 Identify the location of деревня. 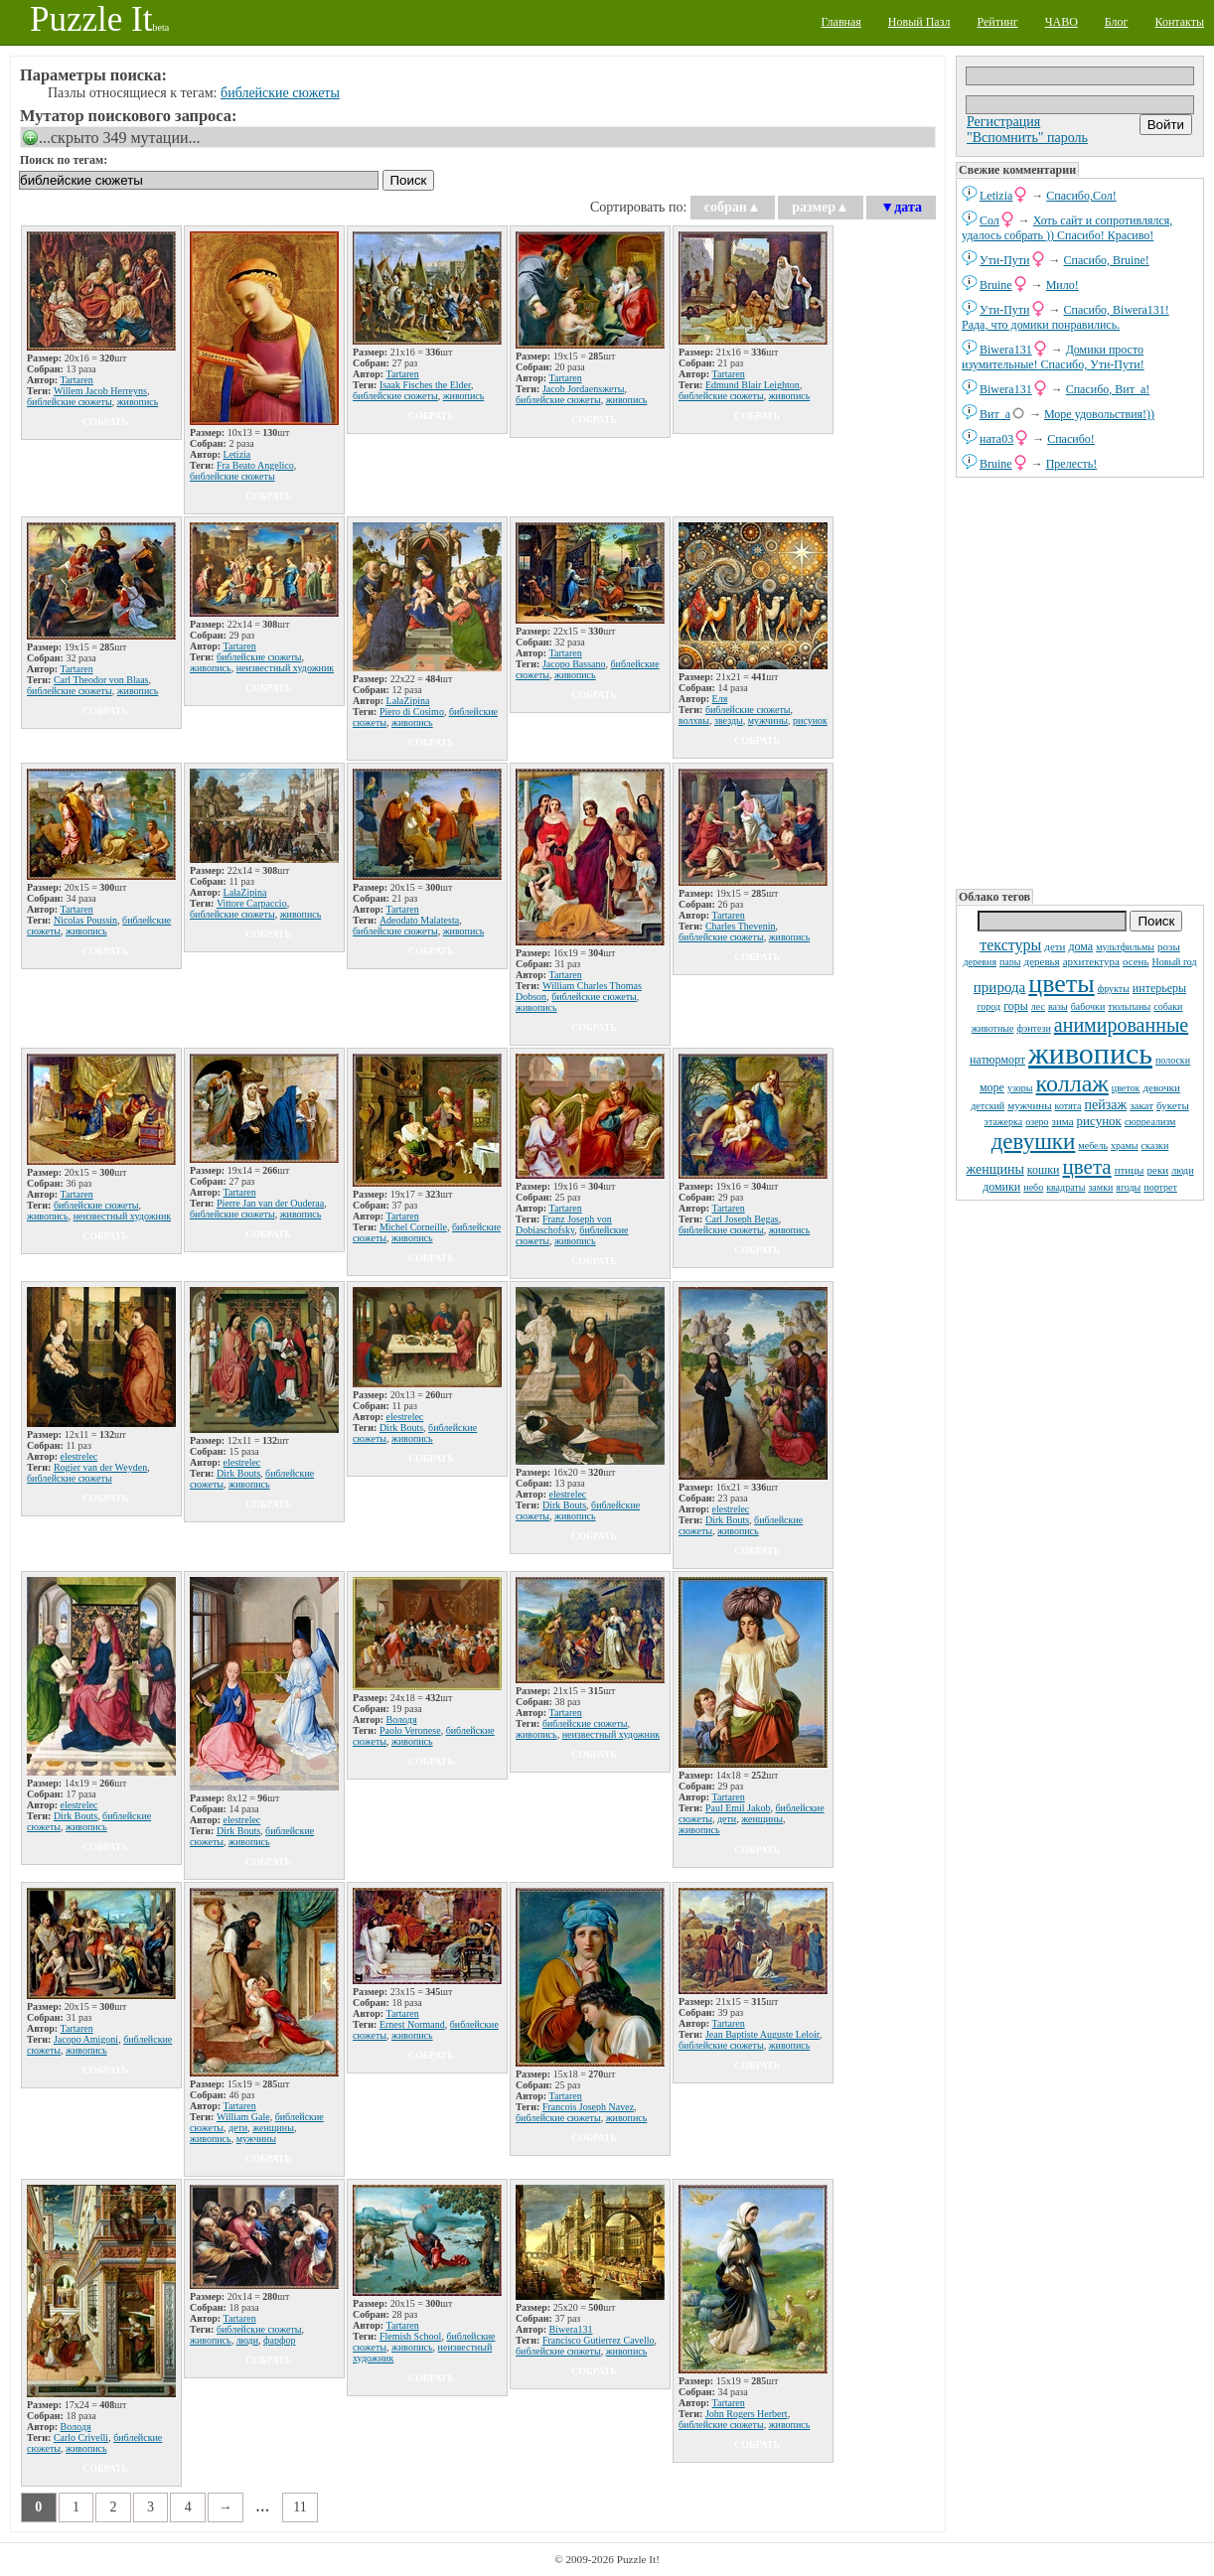
(979, 961).